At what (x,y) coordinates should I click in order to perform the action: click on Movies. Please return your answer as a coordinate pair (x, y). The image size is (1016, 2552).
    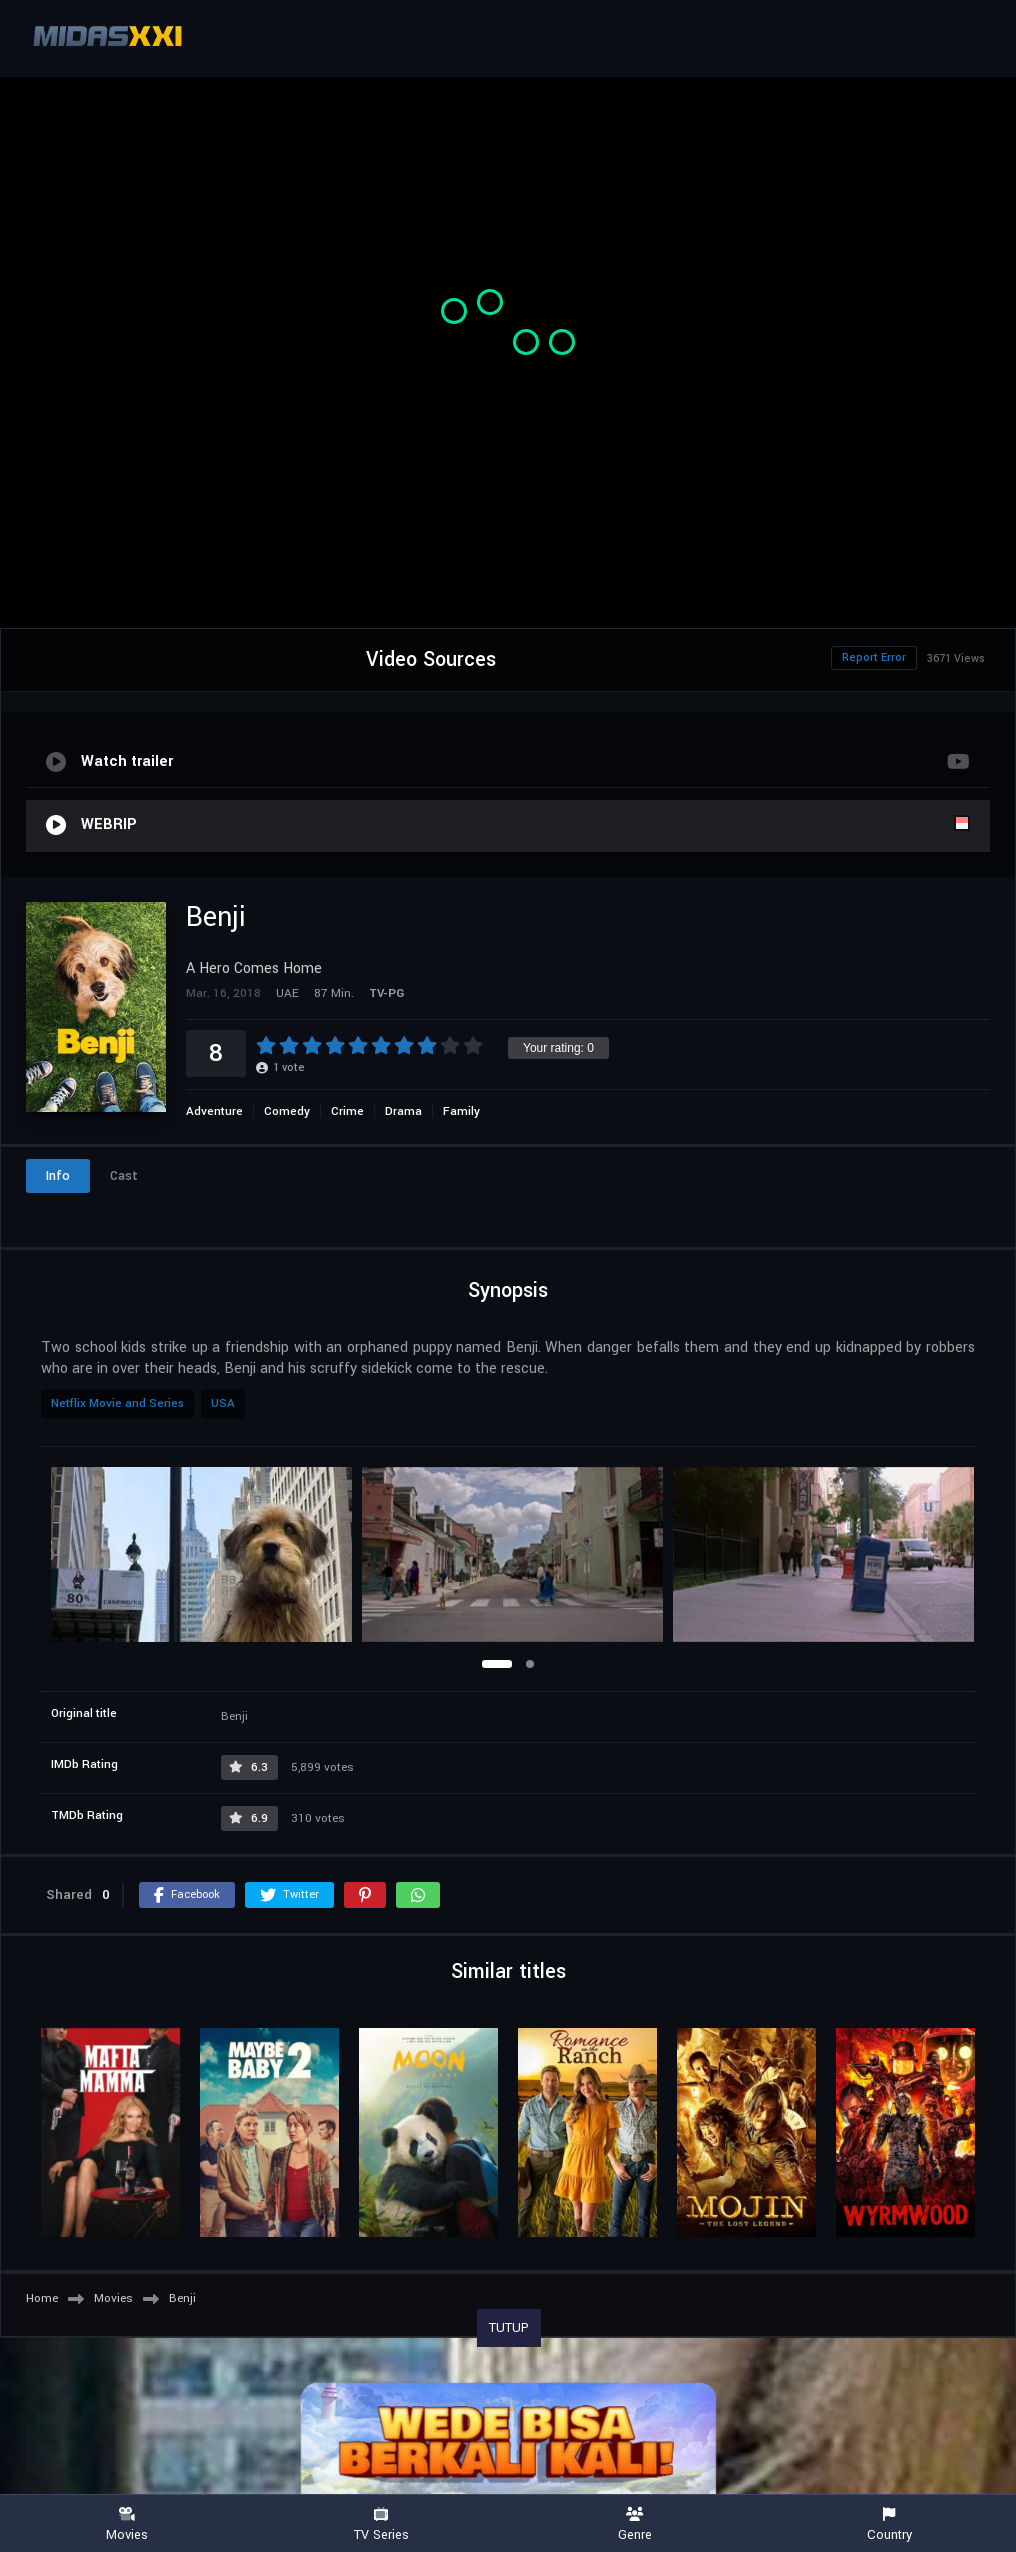
    Looking at the image, I should click on (127, 2524).